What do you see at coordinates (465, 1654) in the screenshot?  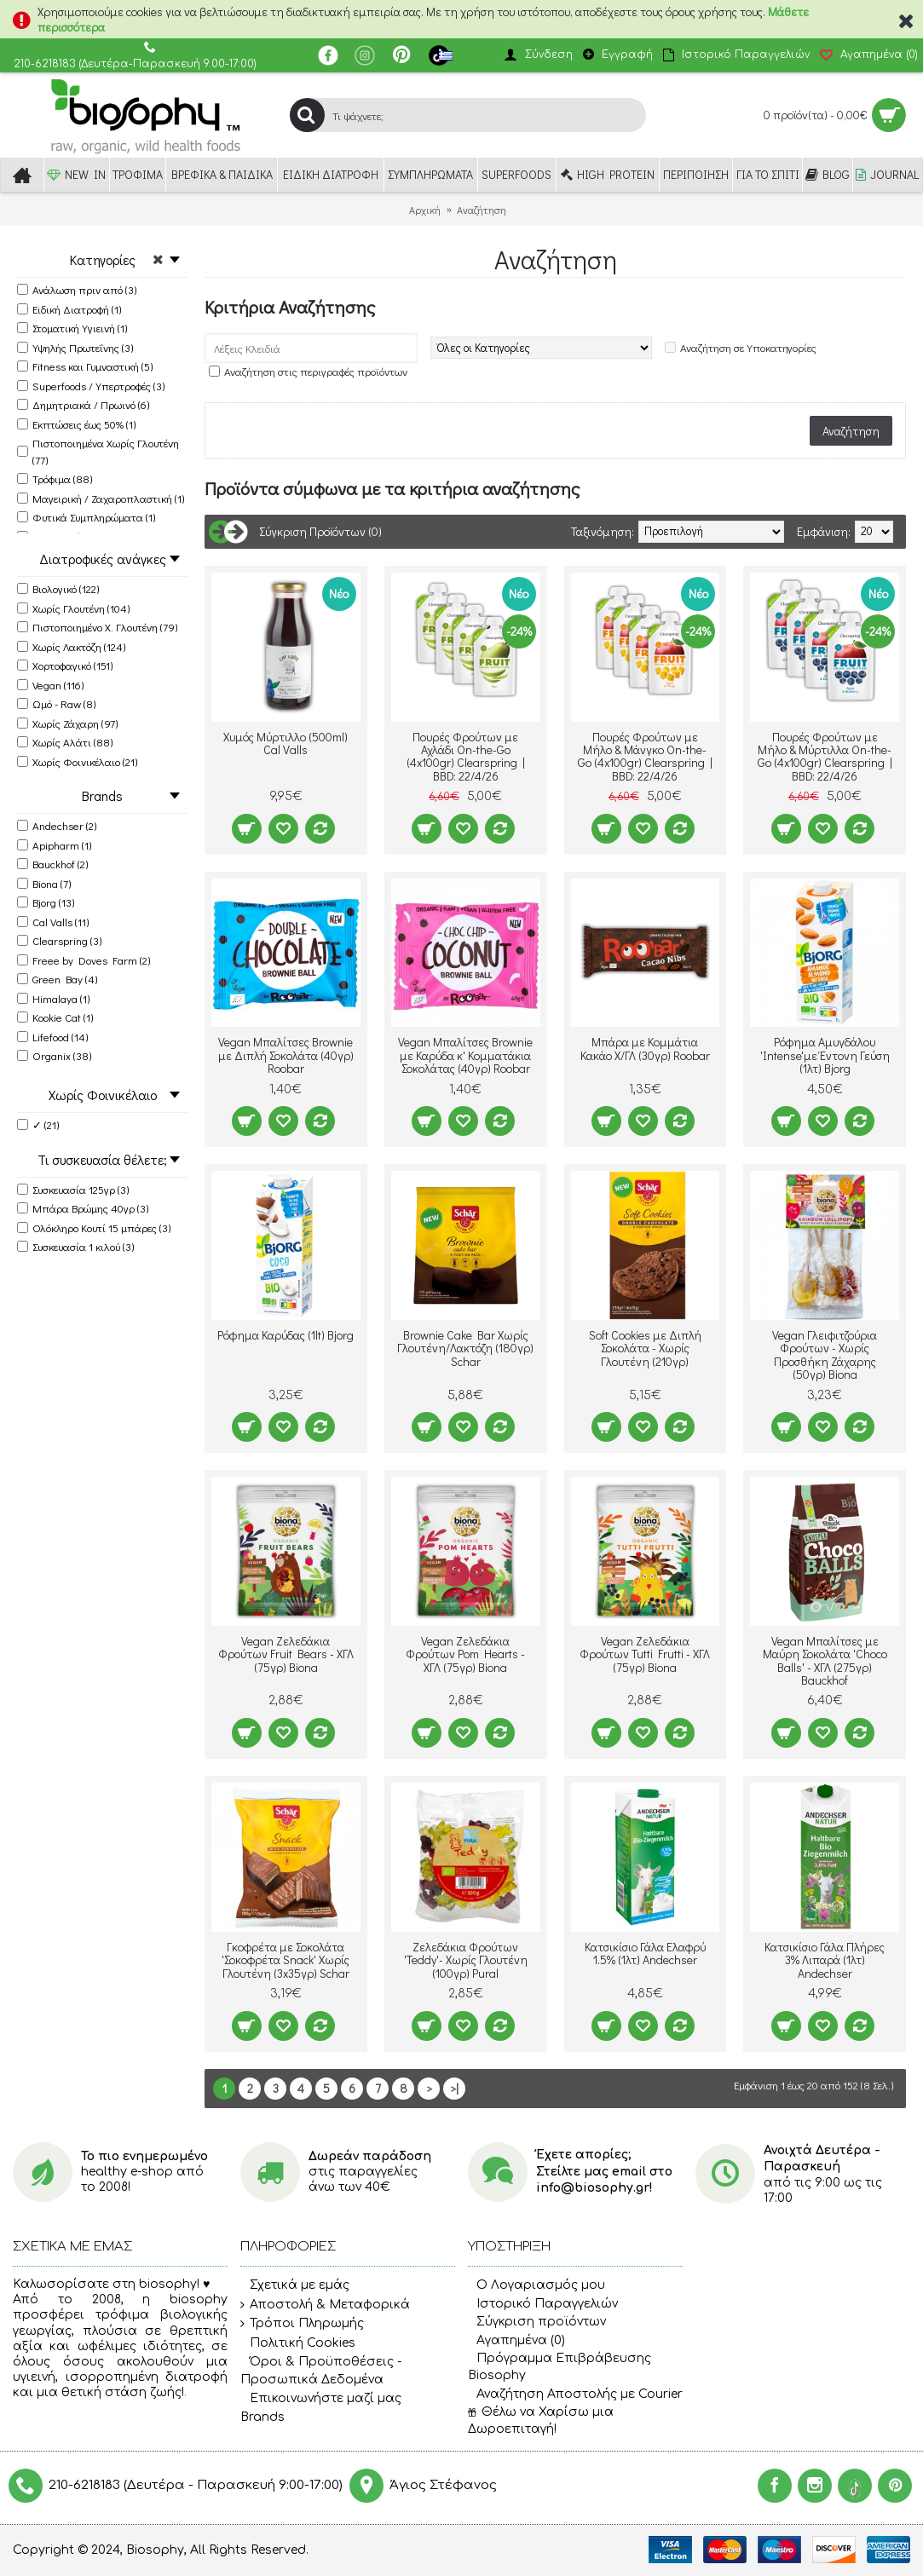 I see `Vegan Ζελεδάκια Φρούτων Pom Hearts - ΧΓΛ (75γρ) Biona` at bounding box center [465, 1654].